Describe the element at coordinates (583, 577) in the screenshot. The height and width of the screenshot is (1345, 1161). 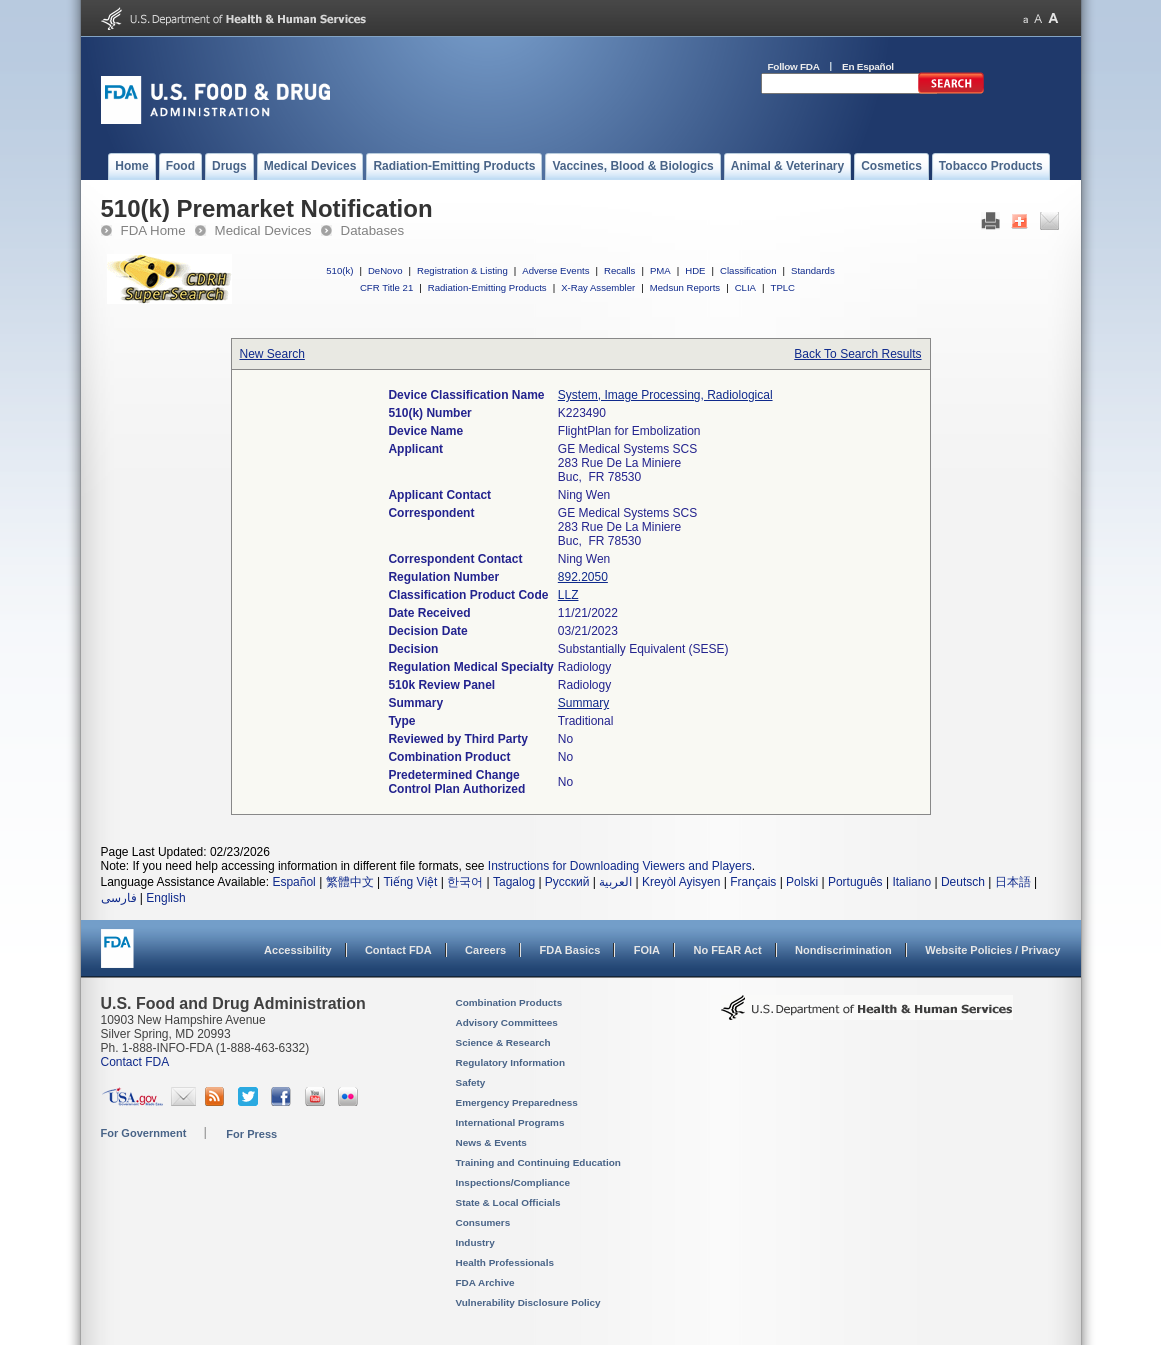
I see `892.2050` at that location.